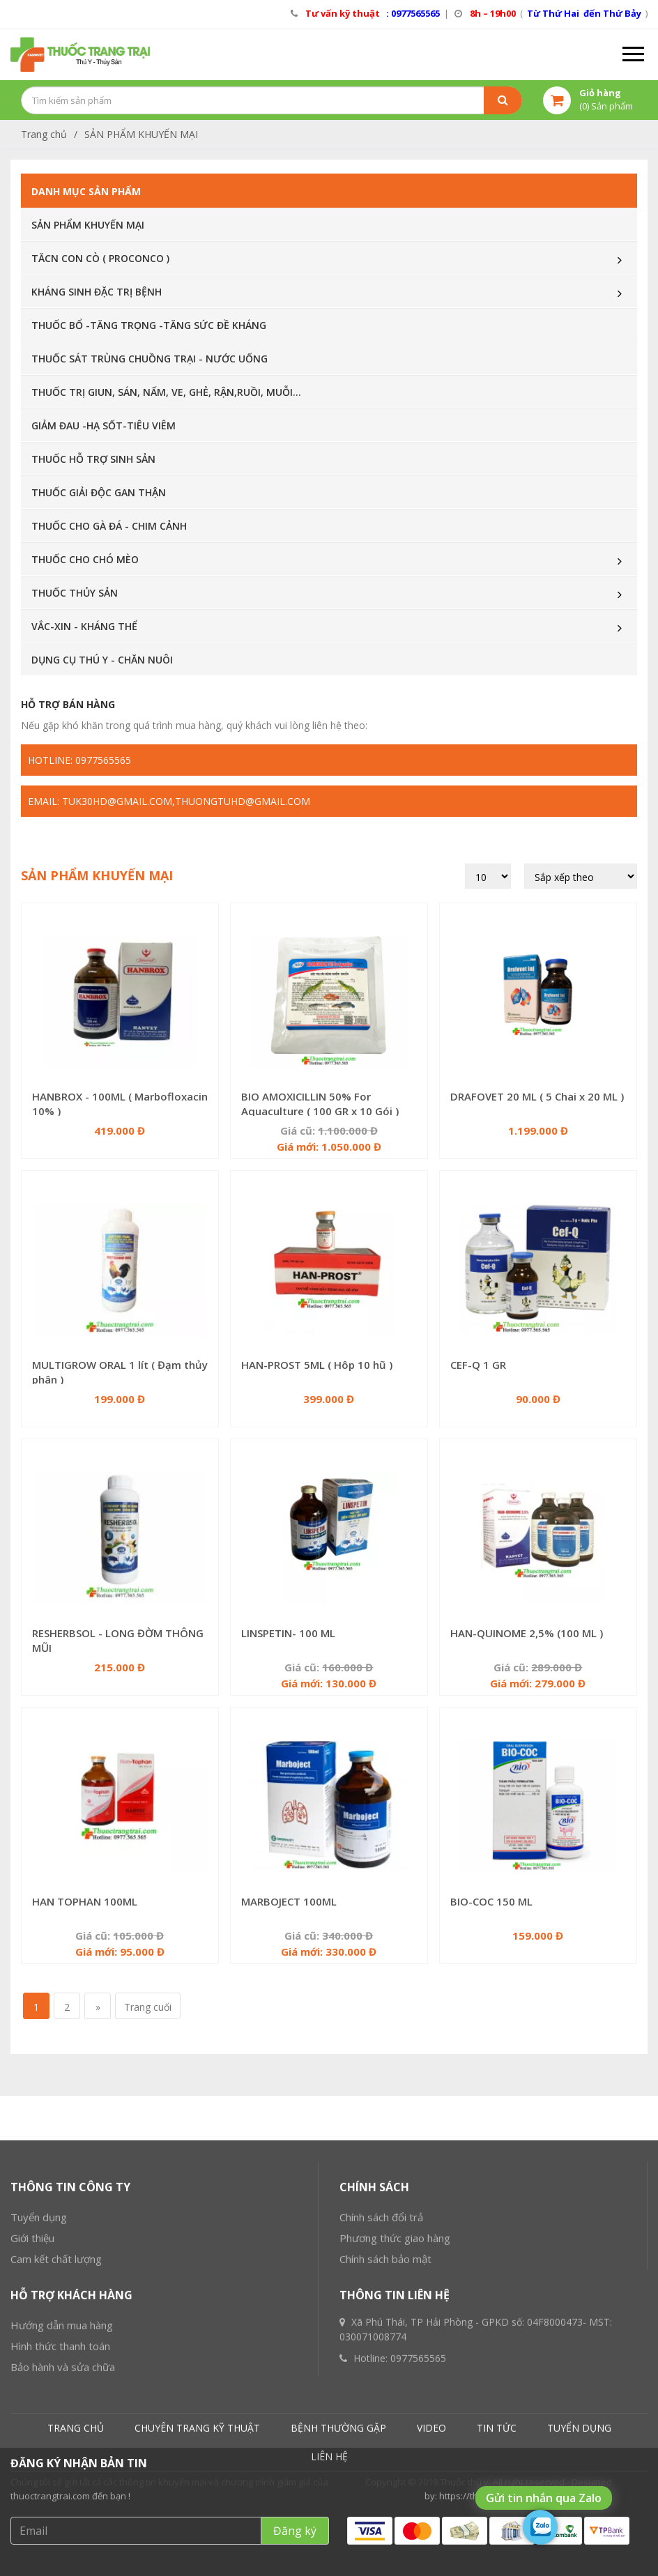 This screenshot has width=658, height=2576. I want to click on Tuyển dụng, so click(38, 2368).